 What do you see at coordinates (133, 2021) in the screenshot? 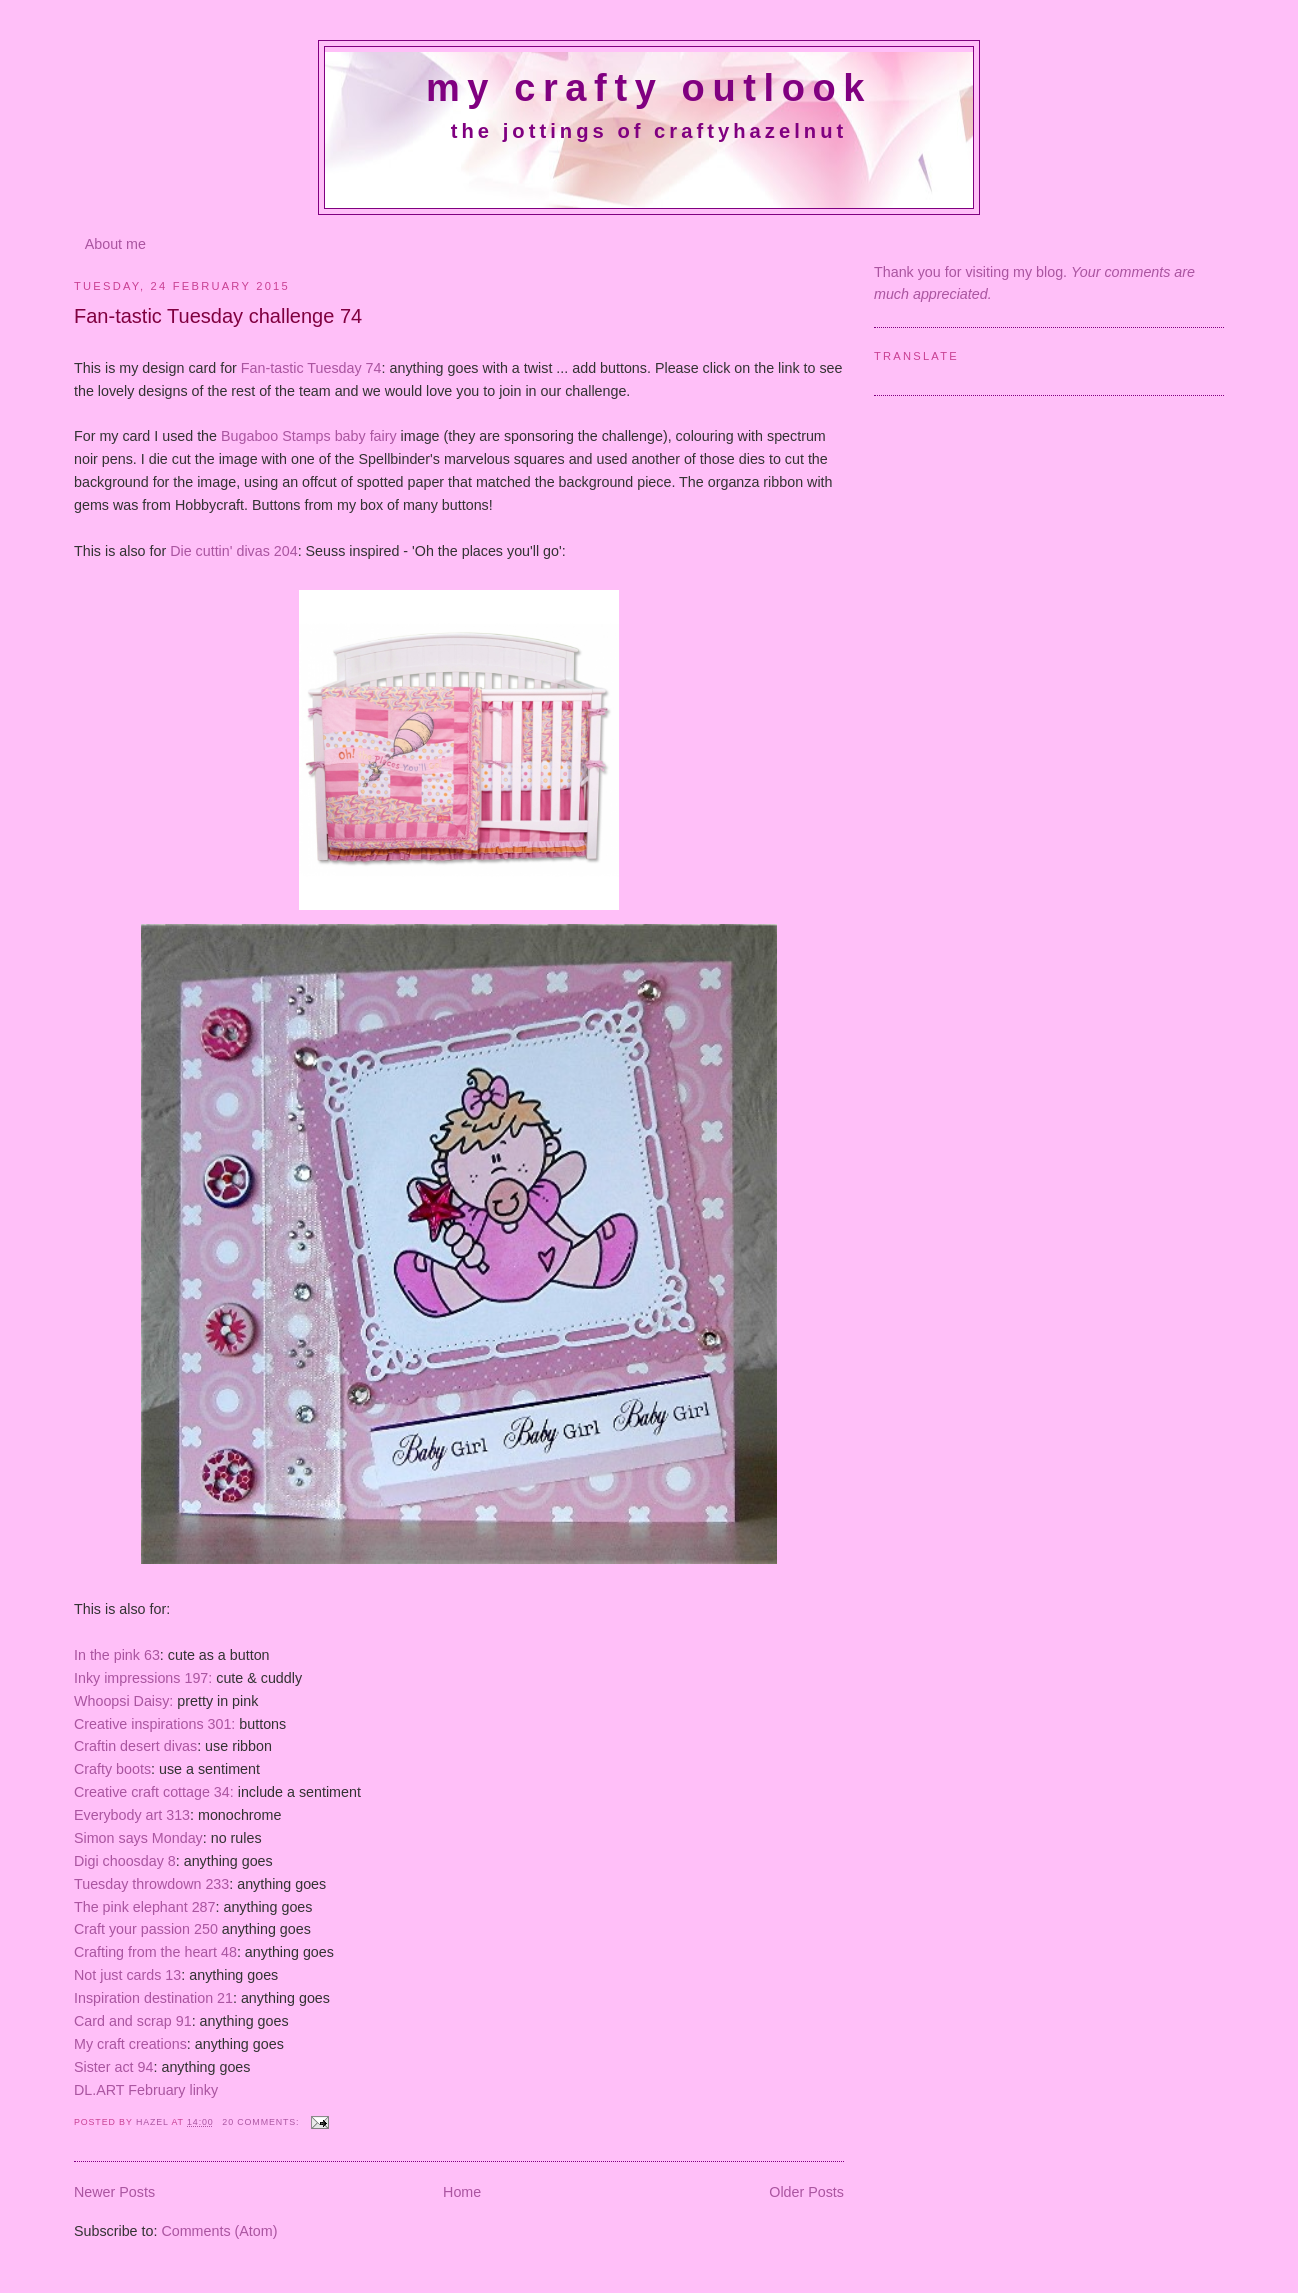
I see `Card and scrap 91` at bounding box center [133, 2021].